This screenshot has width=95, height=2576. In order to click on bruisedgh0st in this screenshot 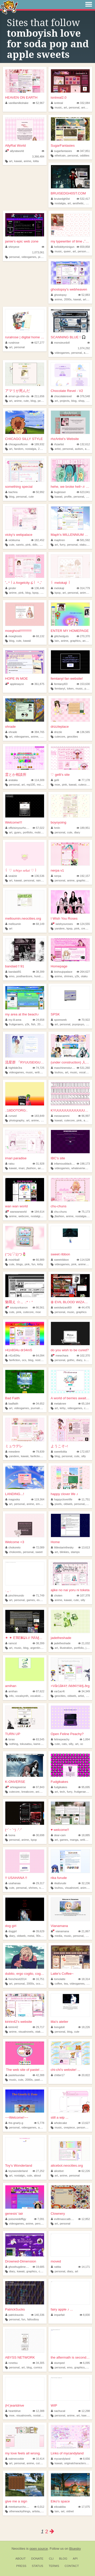, I will do `click(60, 198)`.